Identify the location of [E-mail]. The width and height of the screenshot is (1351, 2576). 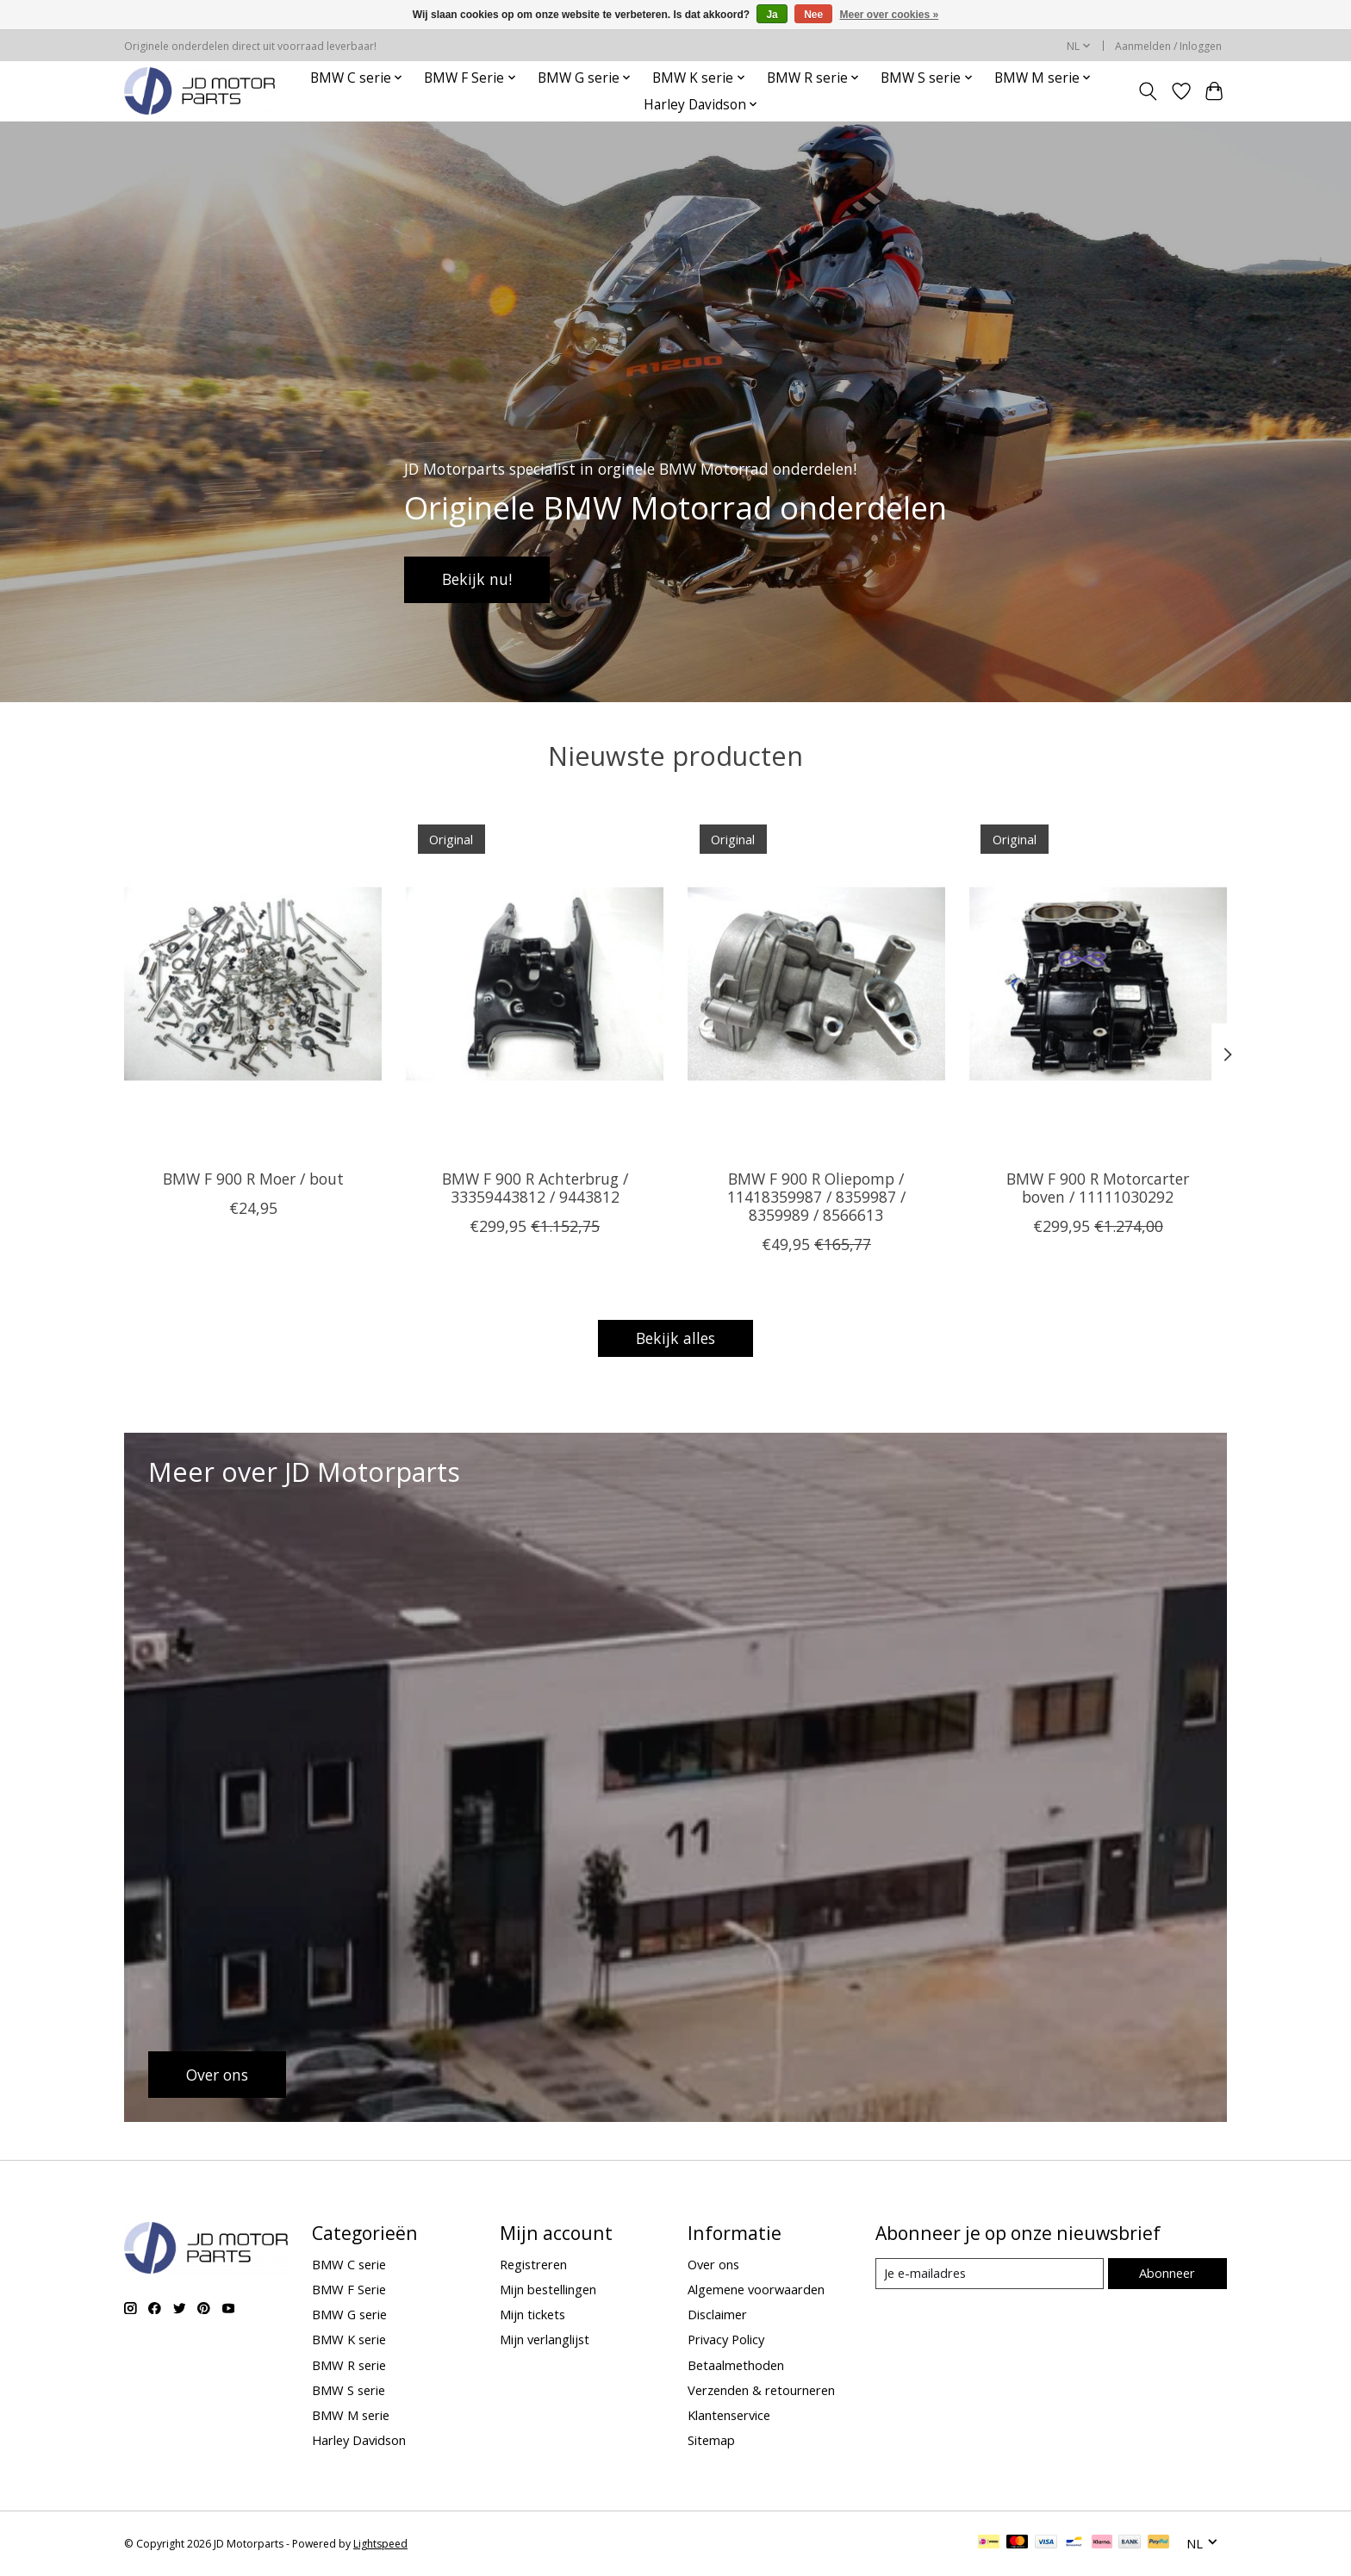
(989, 2273).